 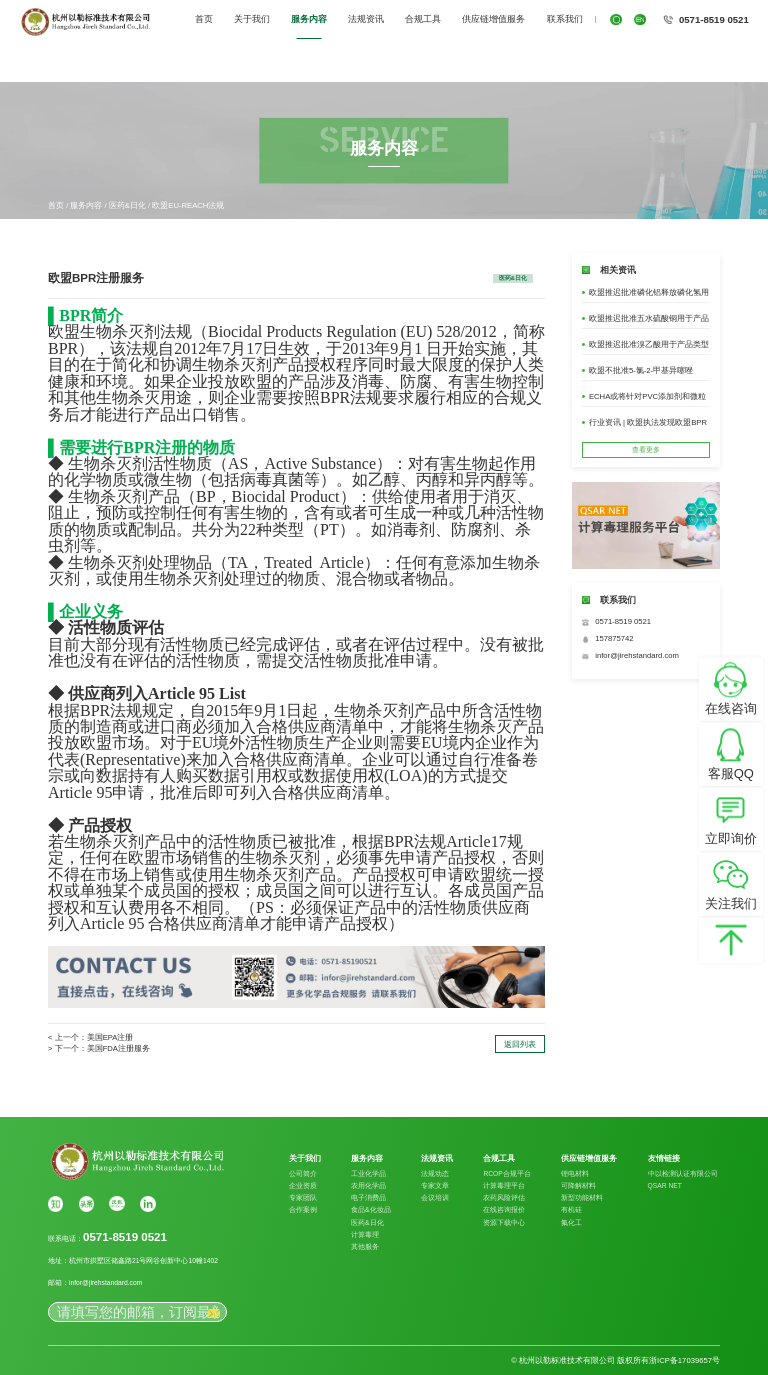 What do you see at coordinates (435, 1185) in the screenshot?
I see `专家文章` at bounding box center [435, 1185].